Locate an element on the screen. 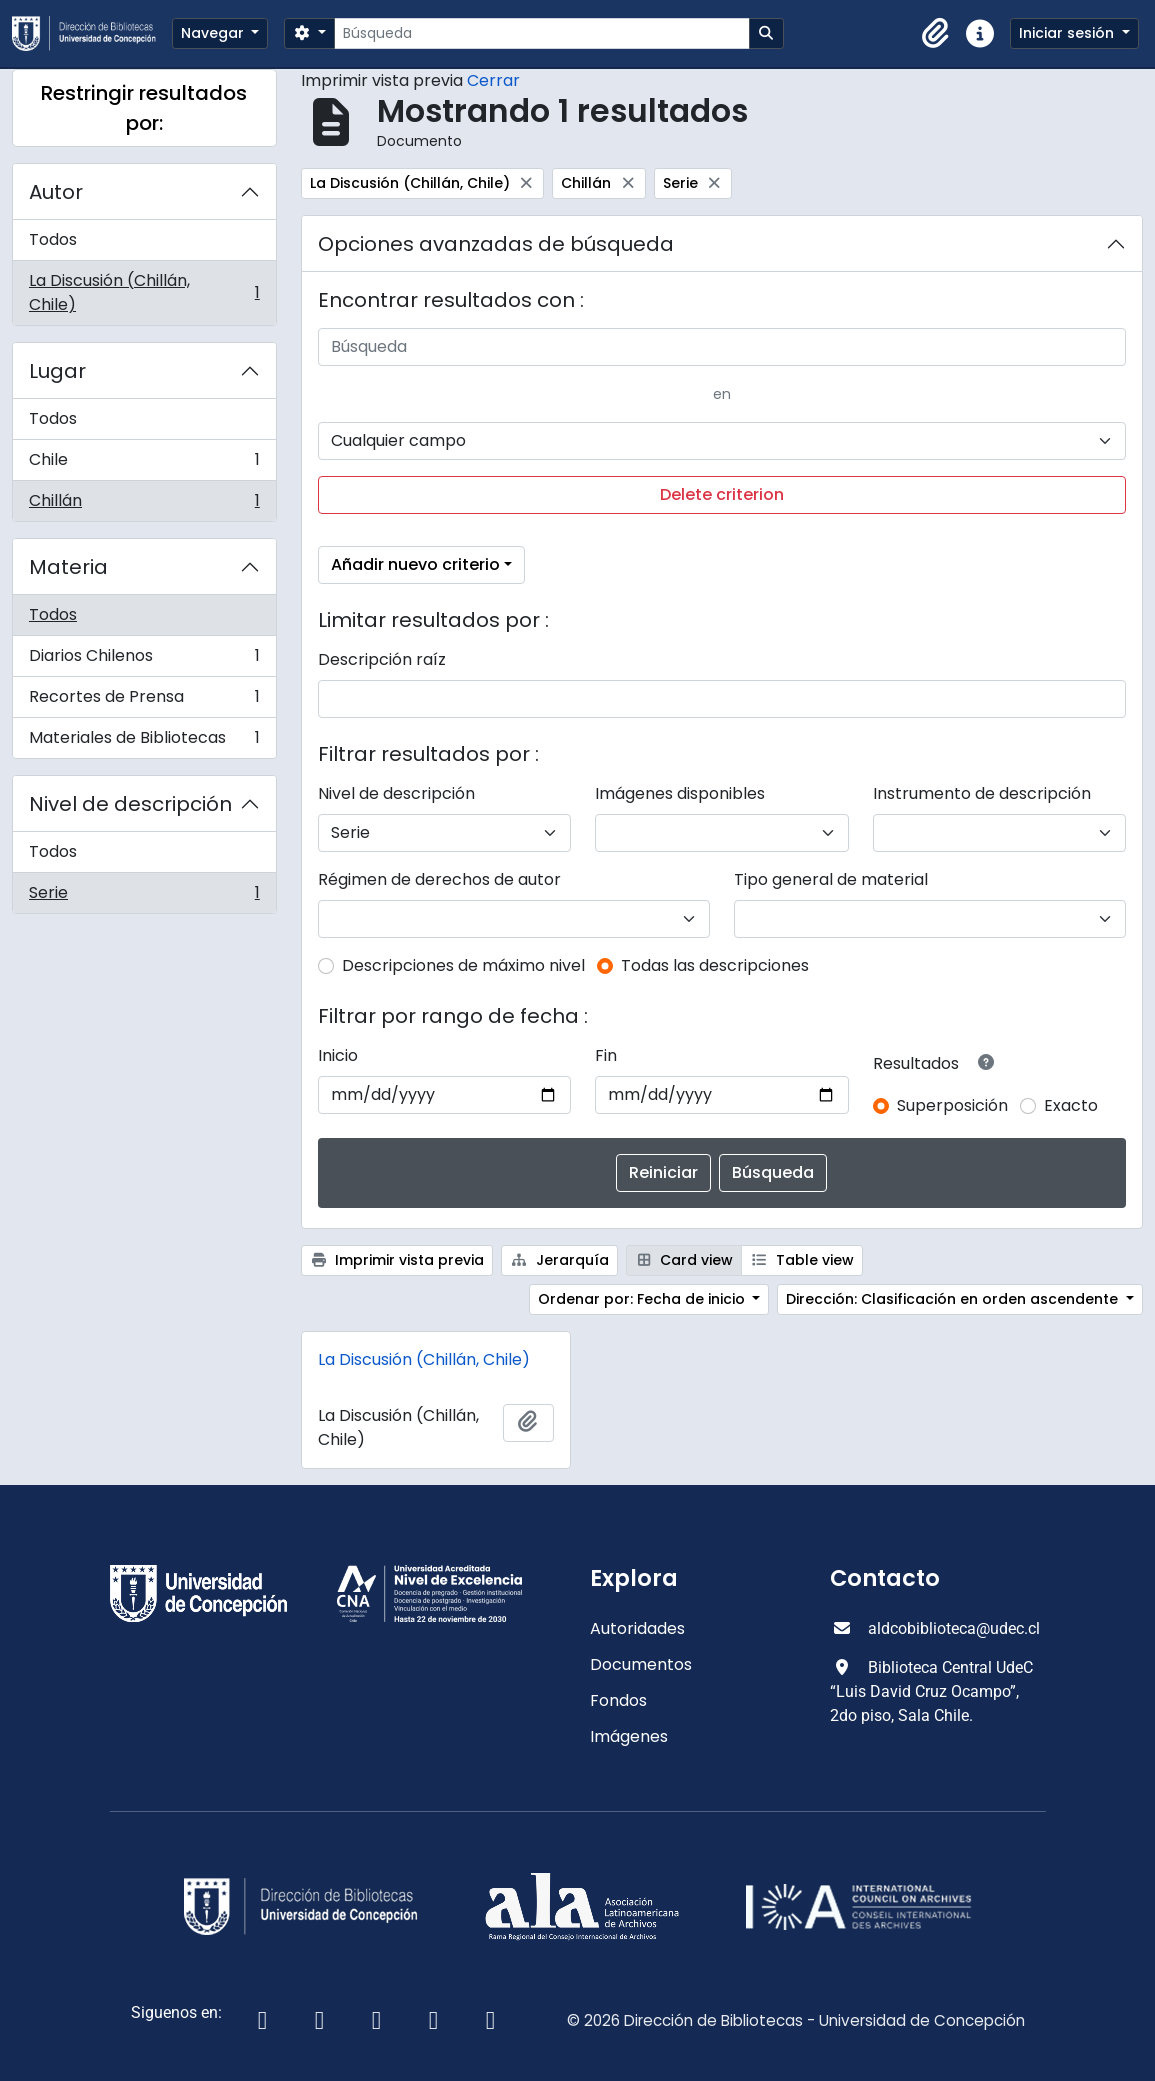  Todos is located at coordinates (53, 239).